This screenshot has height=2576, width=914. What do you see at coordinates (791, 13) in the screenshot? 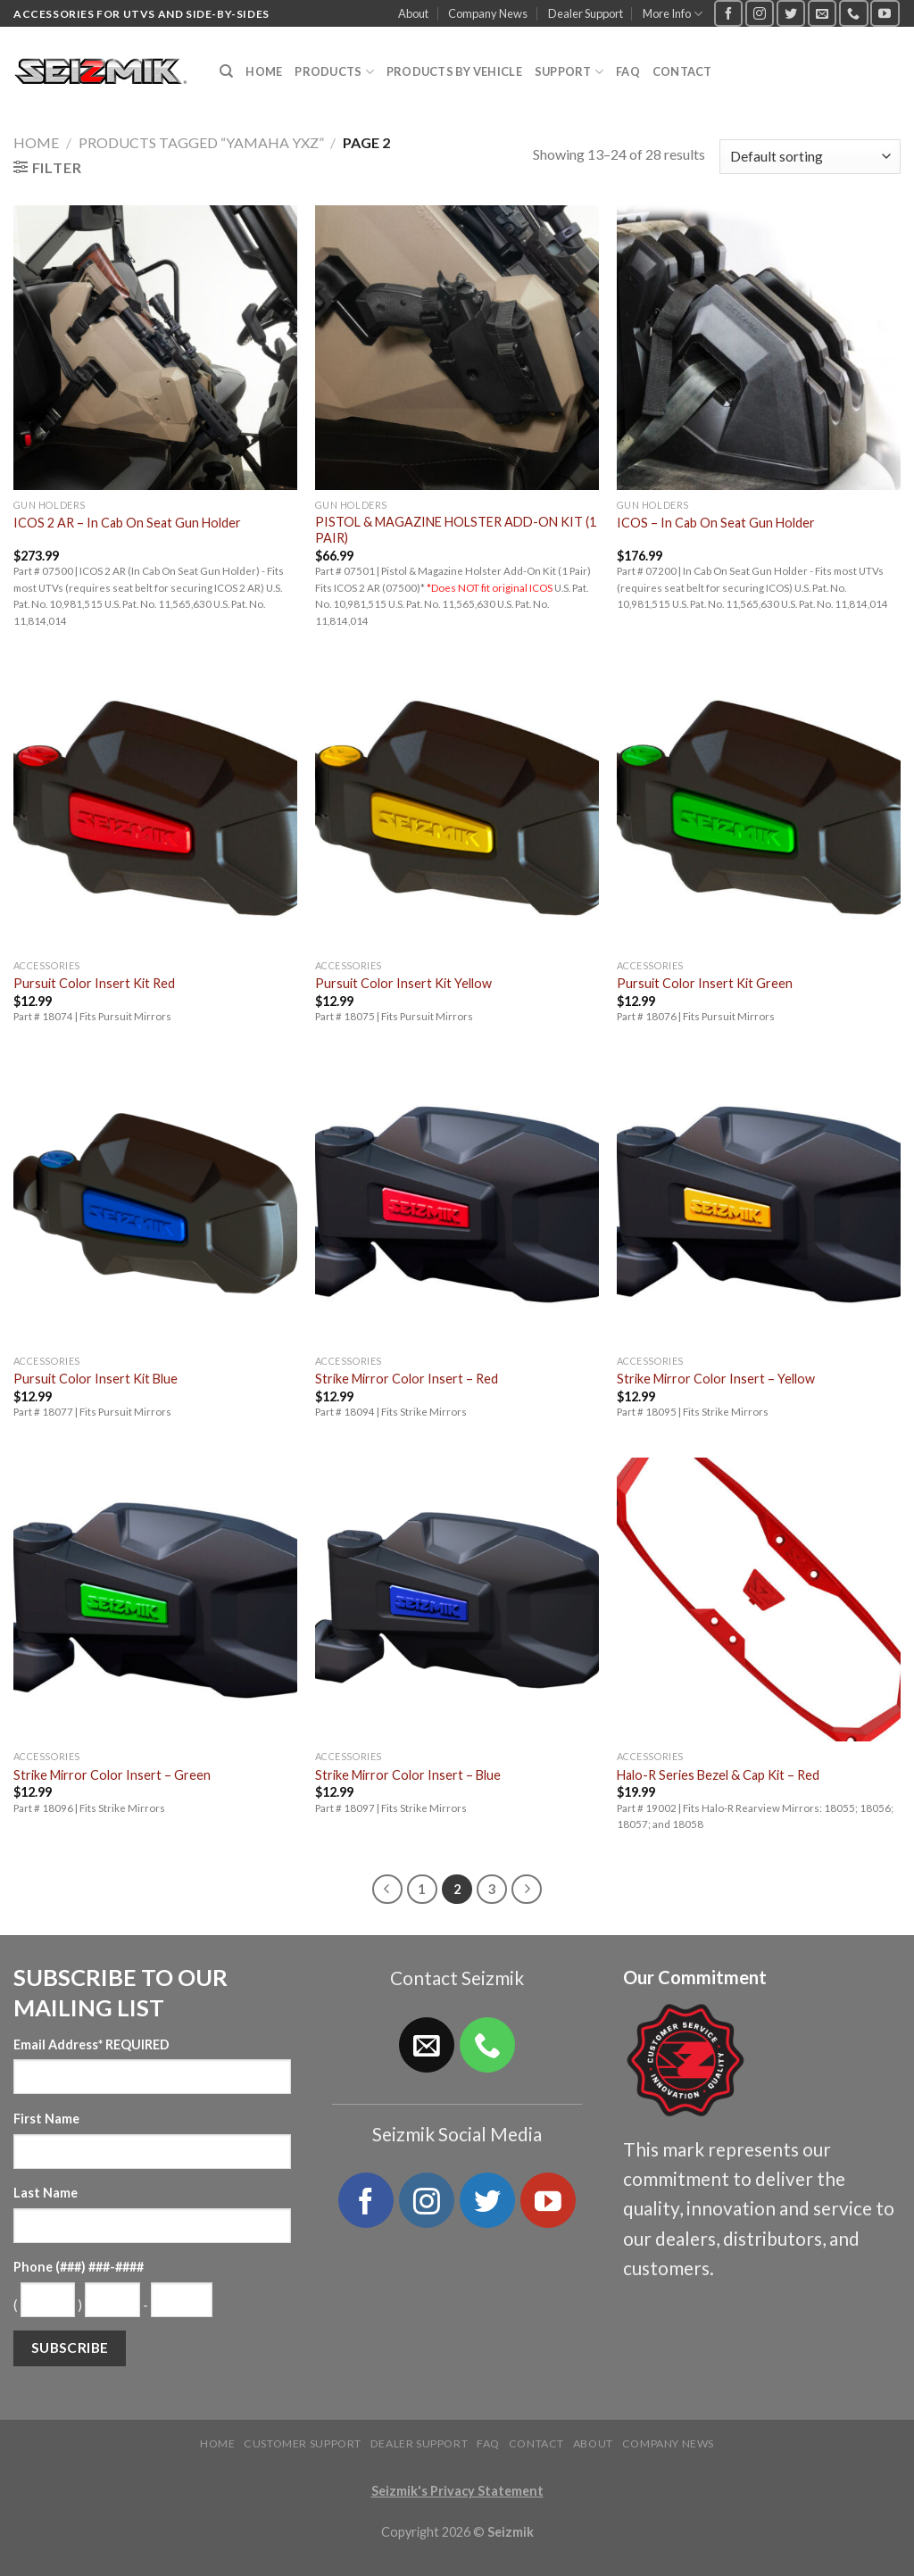
I see `[Follow on Twitter]` at bounding box center [791, 13].